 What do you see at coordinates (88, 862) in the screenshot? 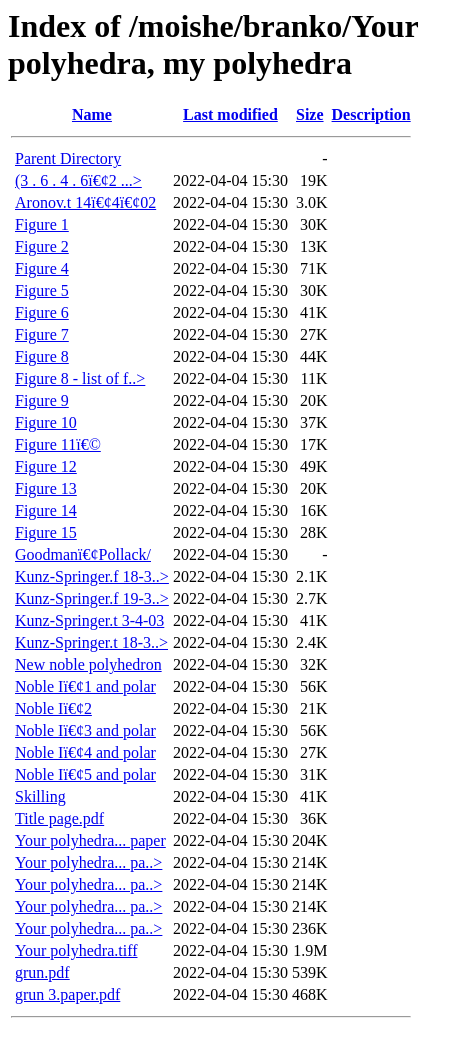
I see `Your polyhedra... pa..>` at bounding box center [88, 862].